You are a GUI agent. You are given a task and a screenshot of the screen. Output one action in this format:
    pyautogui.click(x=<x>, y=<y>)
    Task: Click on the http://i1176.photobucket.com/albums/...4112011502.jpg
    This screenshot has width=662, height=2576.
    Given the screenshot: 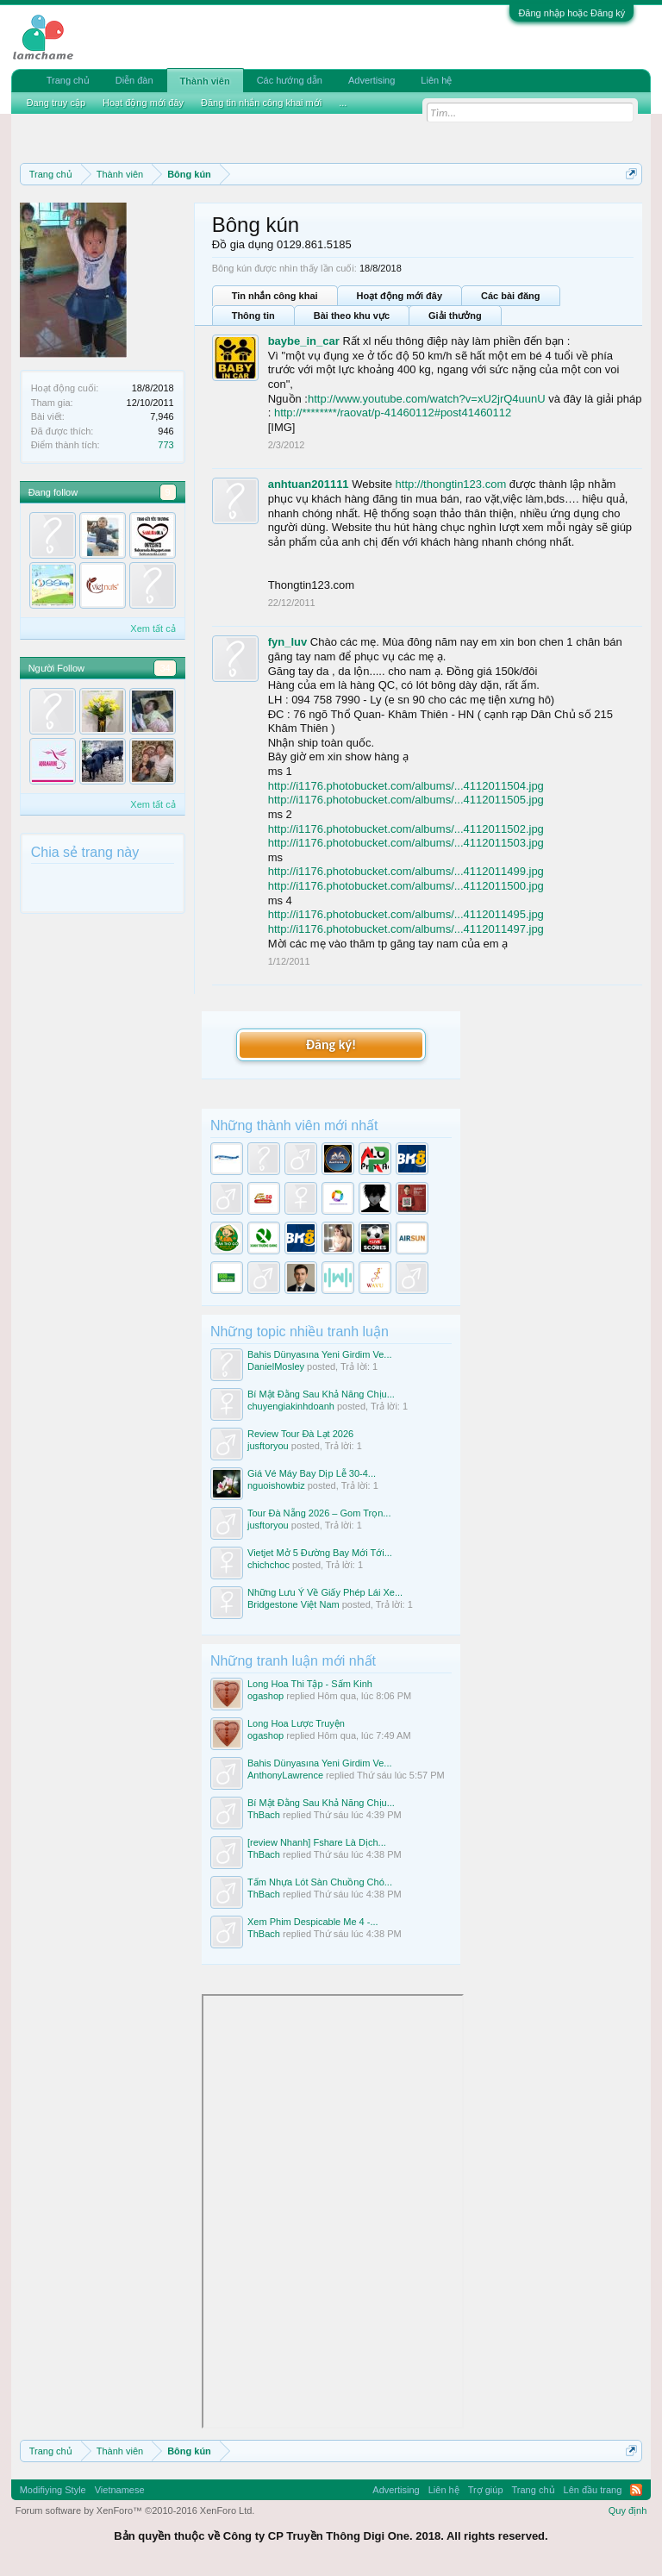 What is the action you would take?
    pyautogui.click(x=406, y=828)
    